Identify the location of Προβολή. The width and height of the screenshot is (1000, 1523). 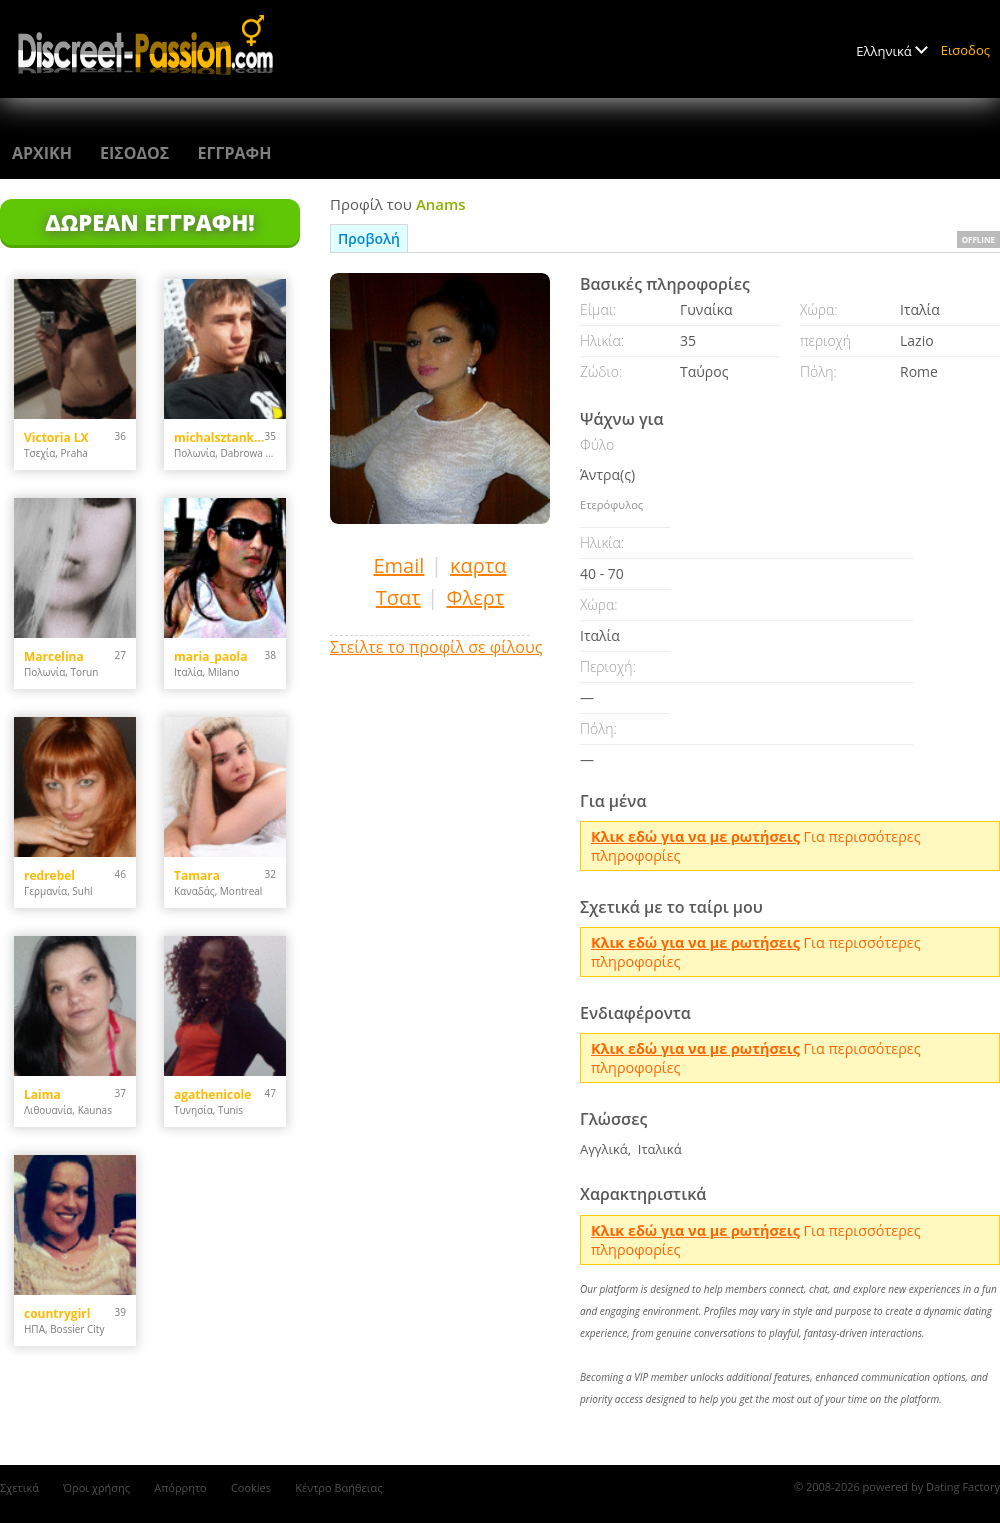
(369, 238).